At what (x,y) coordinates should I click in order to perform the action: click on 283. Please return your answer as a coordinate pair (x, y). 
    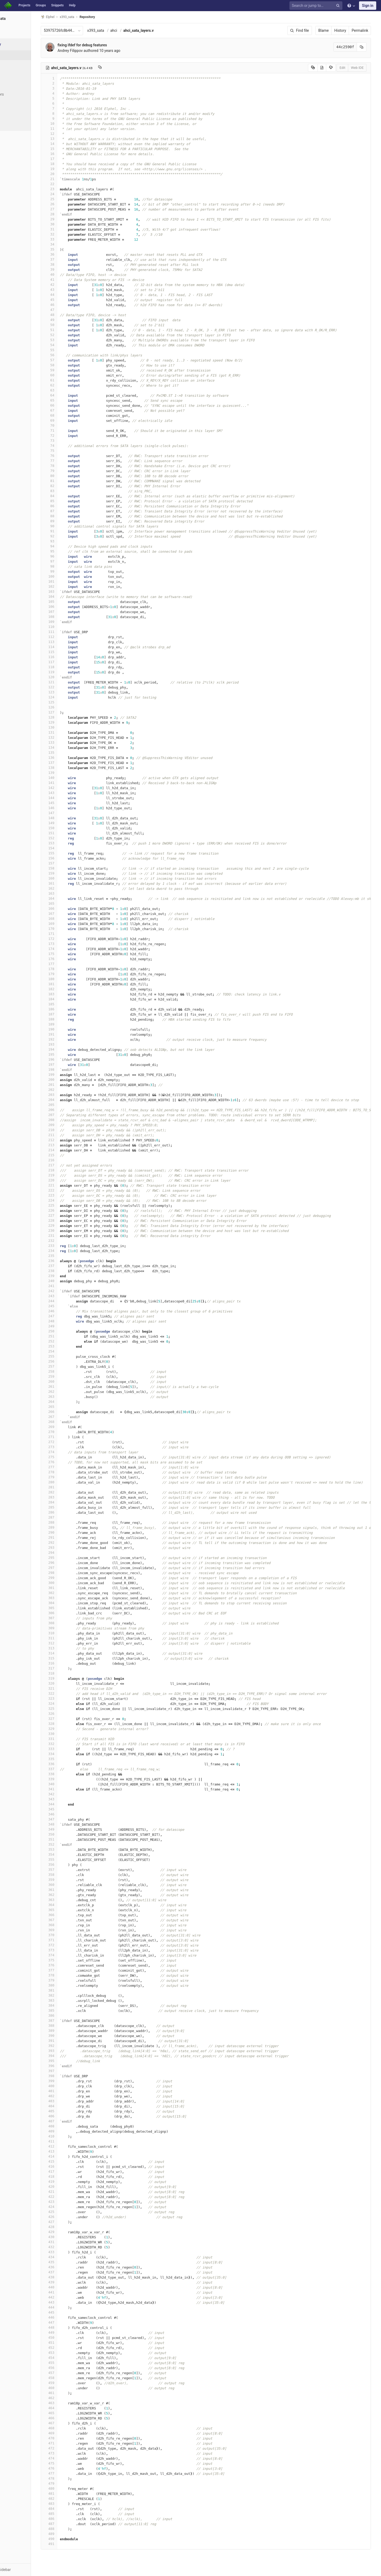
    Looking at the image, I should click on (70, 1497).